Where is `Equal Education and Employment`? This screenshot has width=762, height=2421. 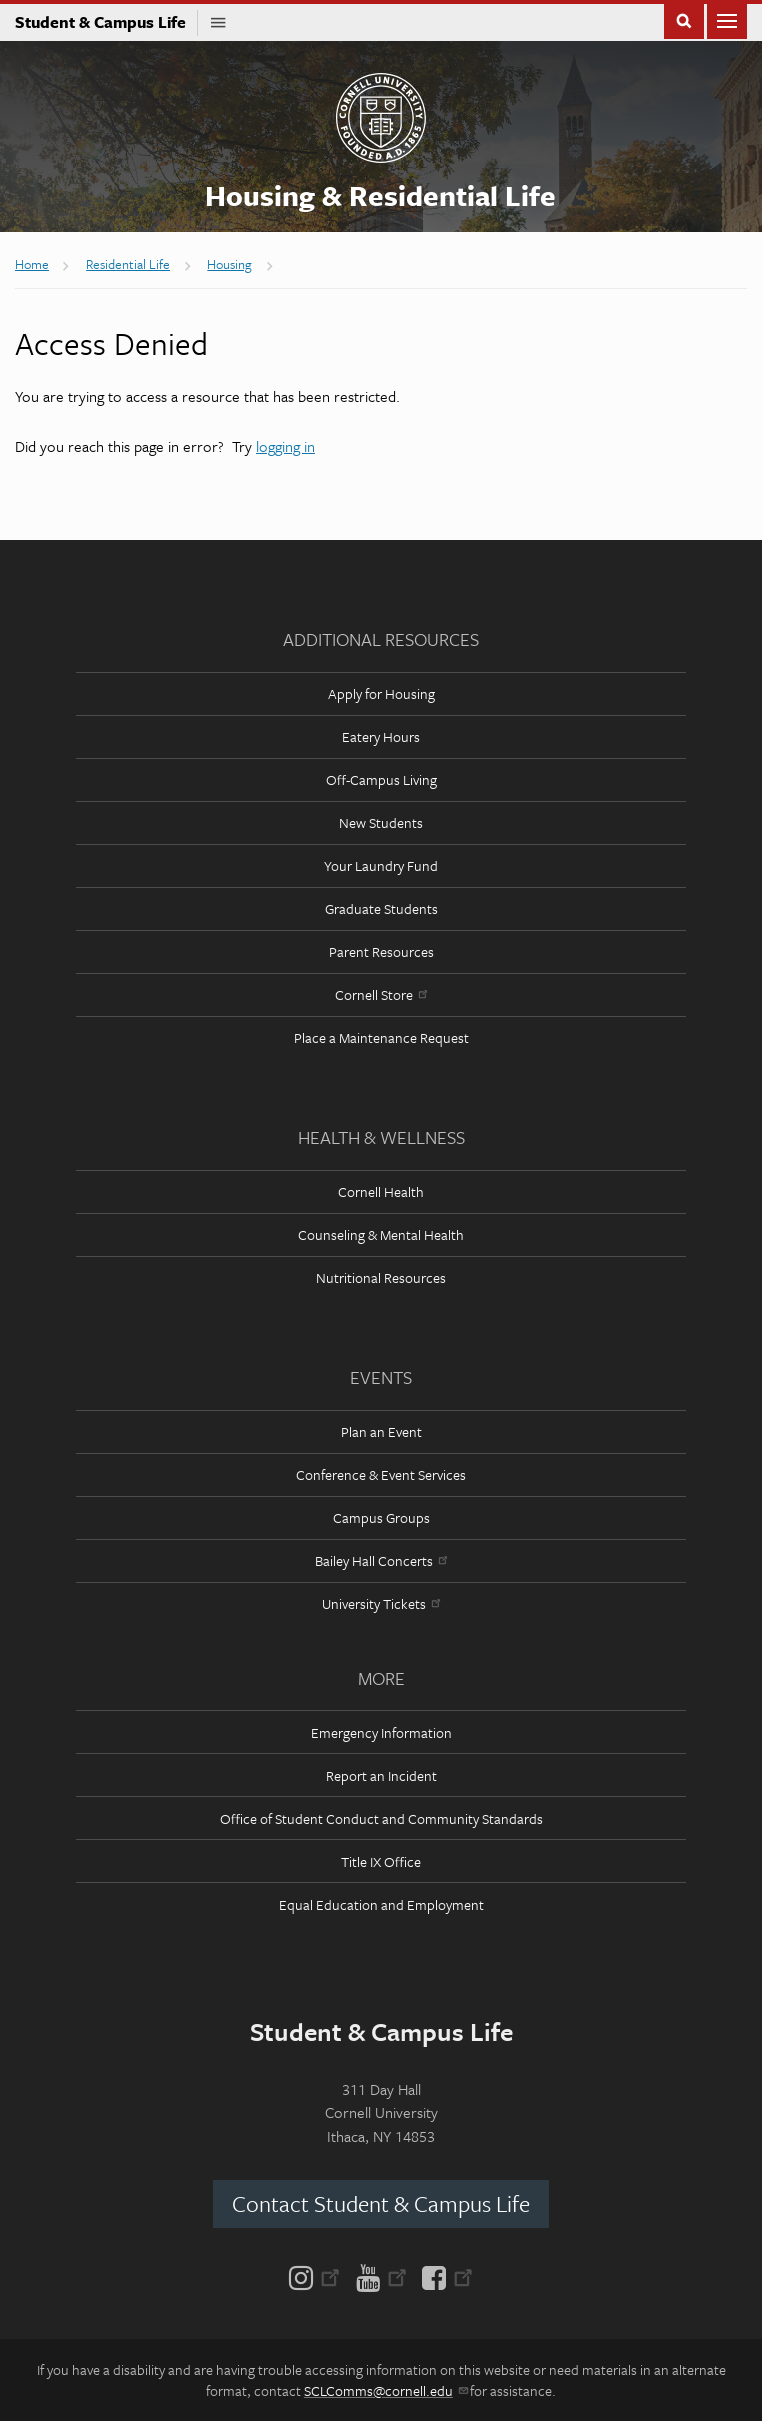
Equal Education and Employment is located at coordinates (381, 1904).